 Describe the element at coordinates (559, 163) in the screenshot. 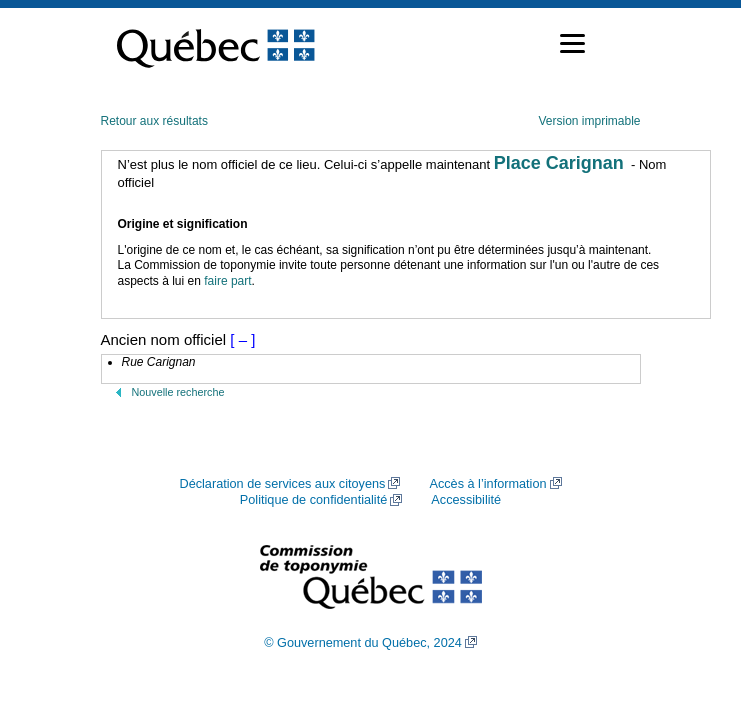

I see `Place Carignan` at that location.